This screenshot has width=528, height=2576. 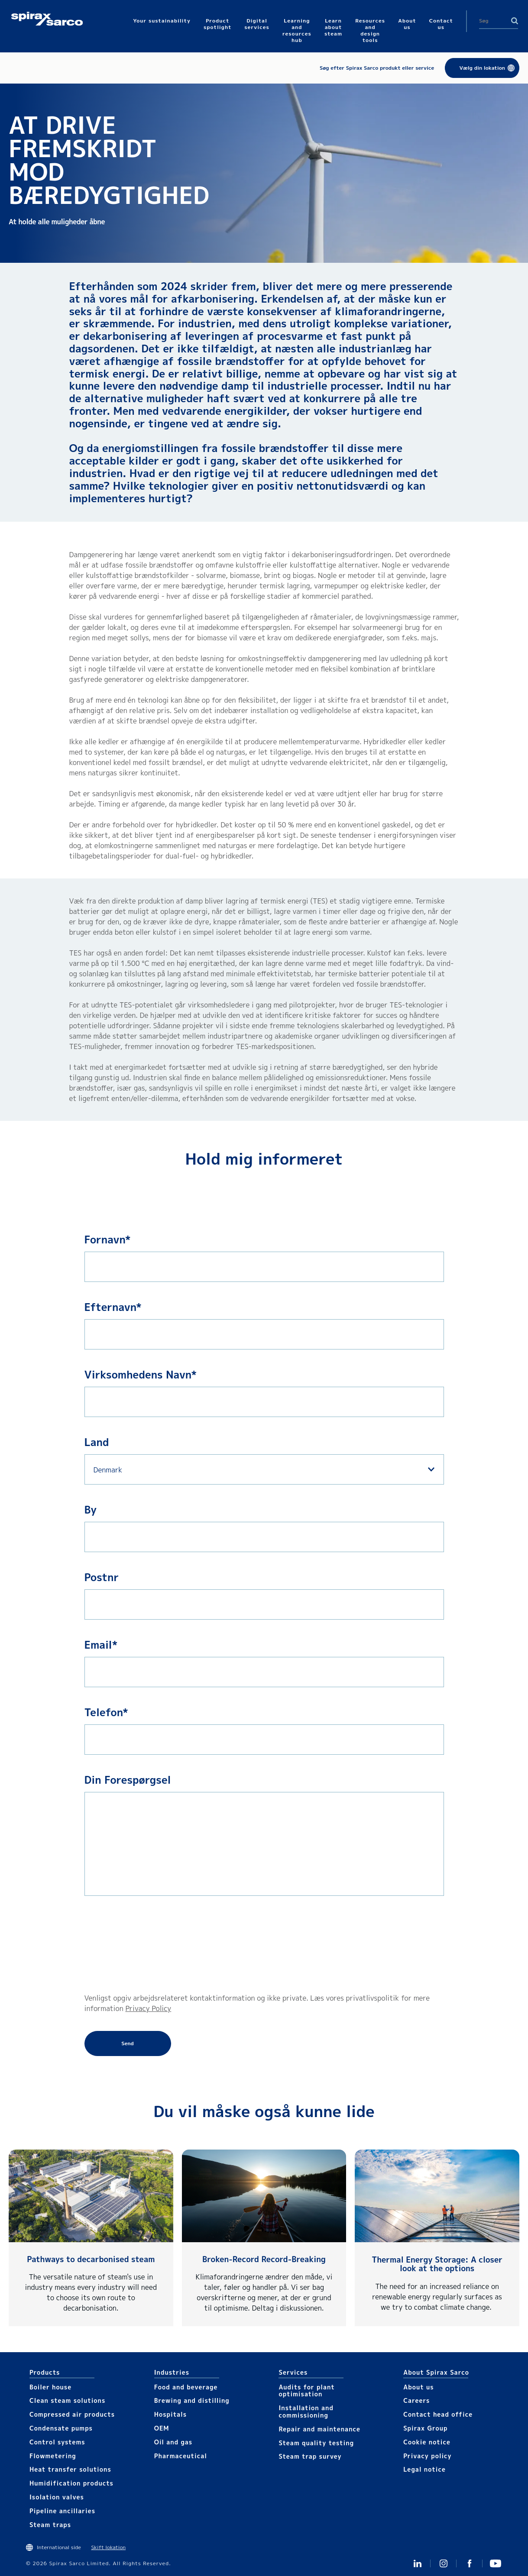 I want to click on Condensate pumps, so click(x=61, y=2428).